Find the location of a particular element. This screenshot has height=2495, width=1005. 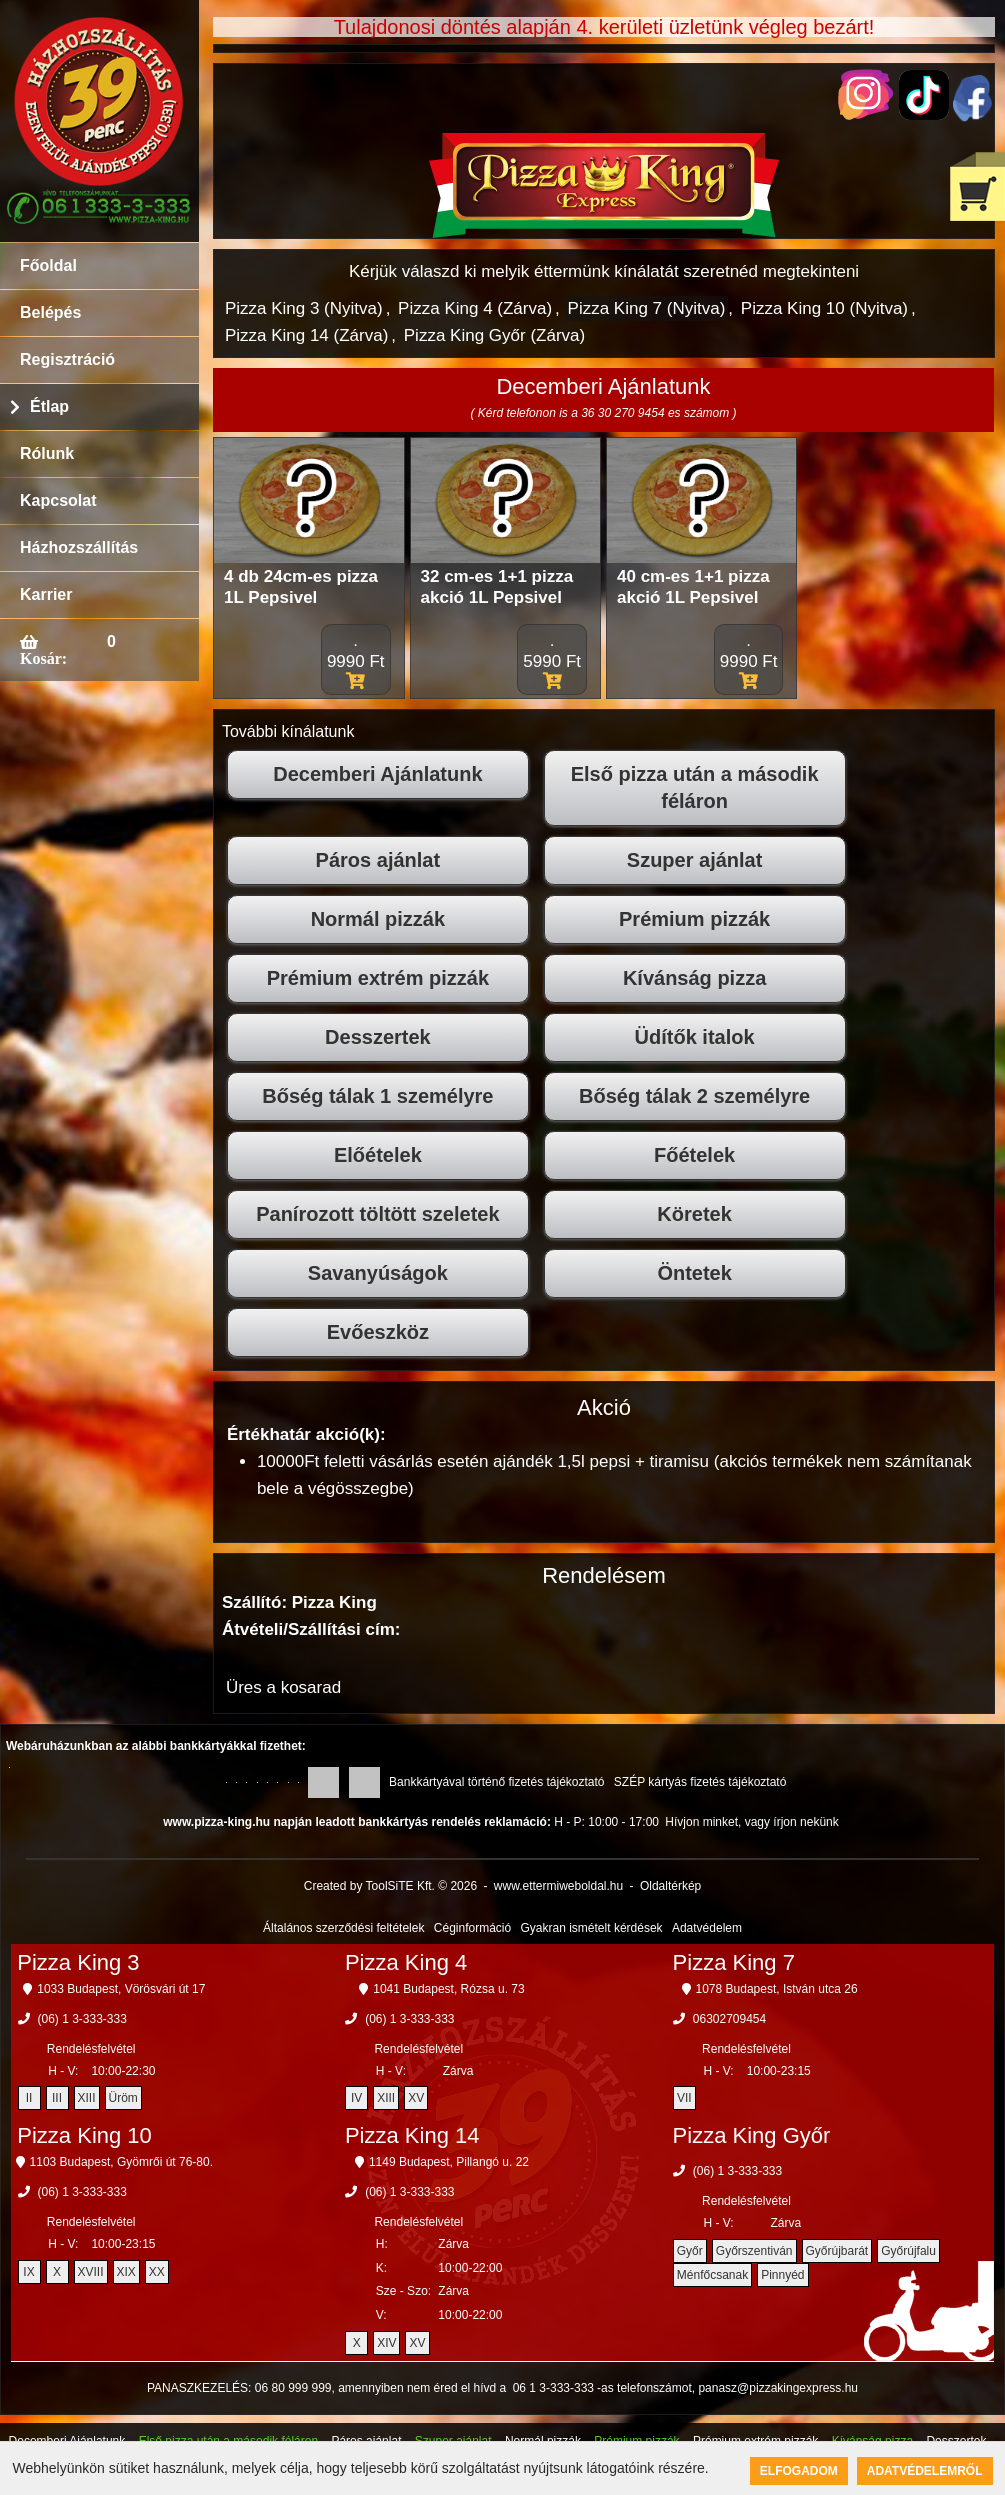

IX is located at coordinates (28, 2272).